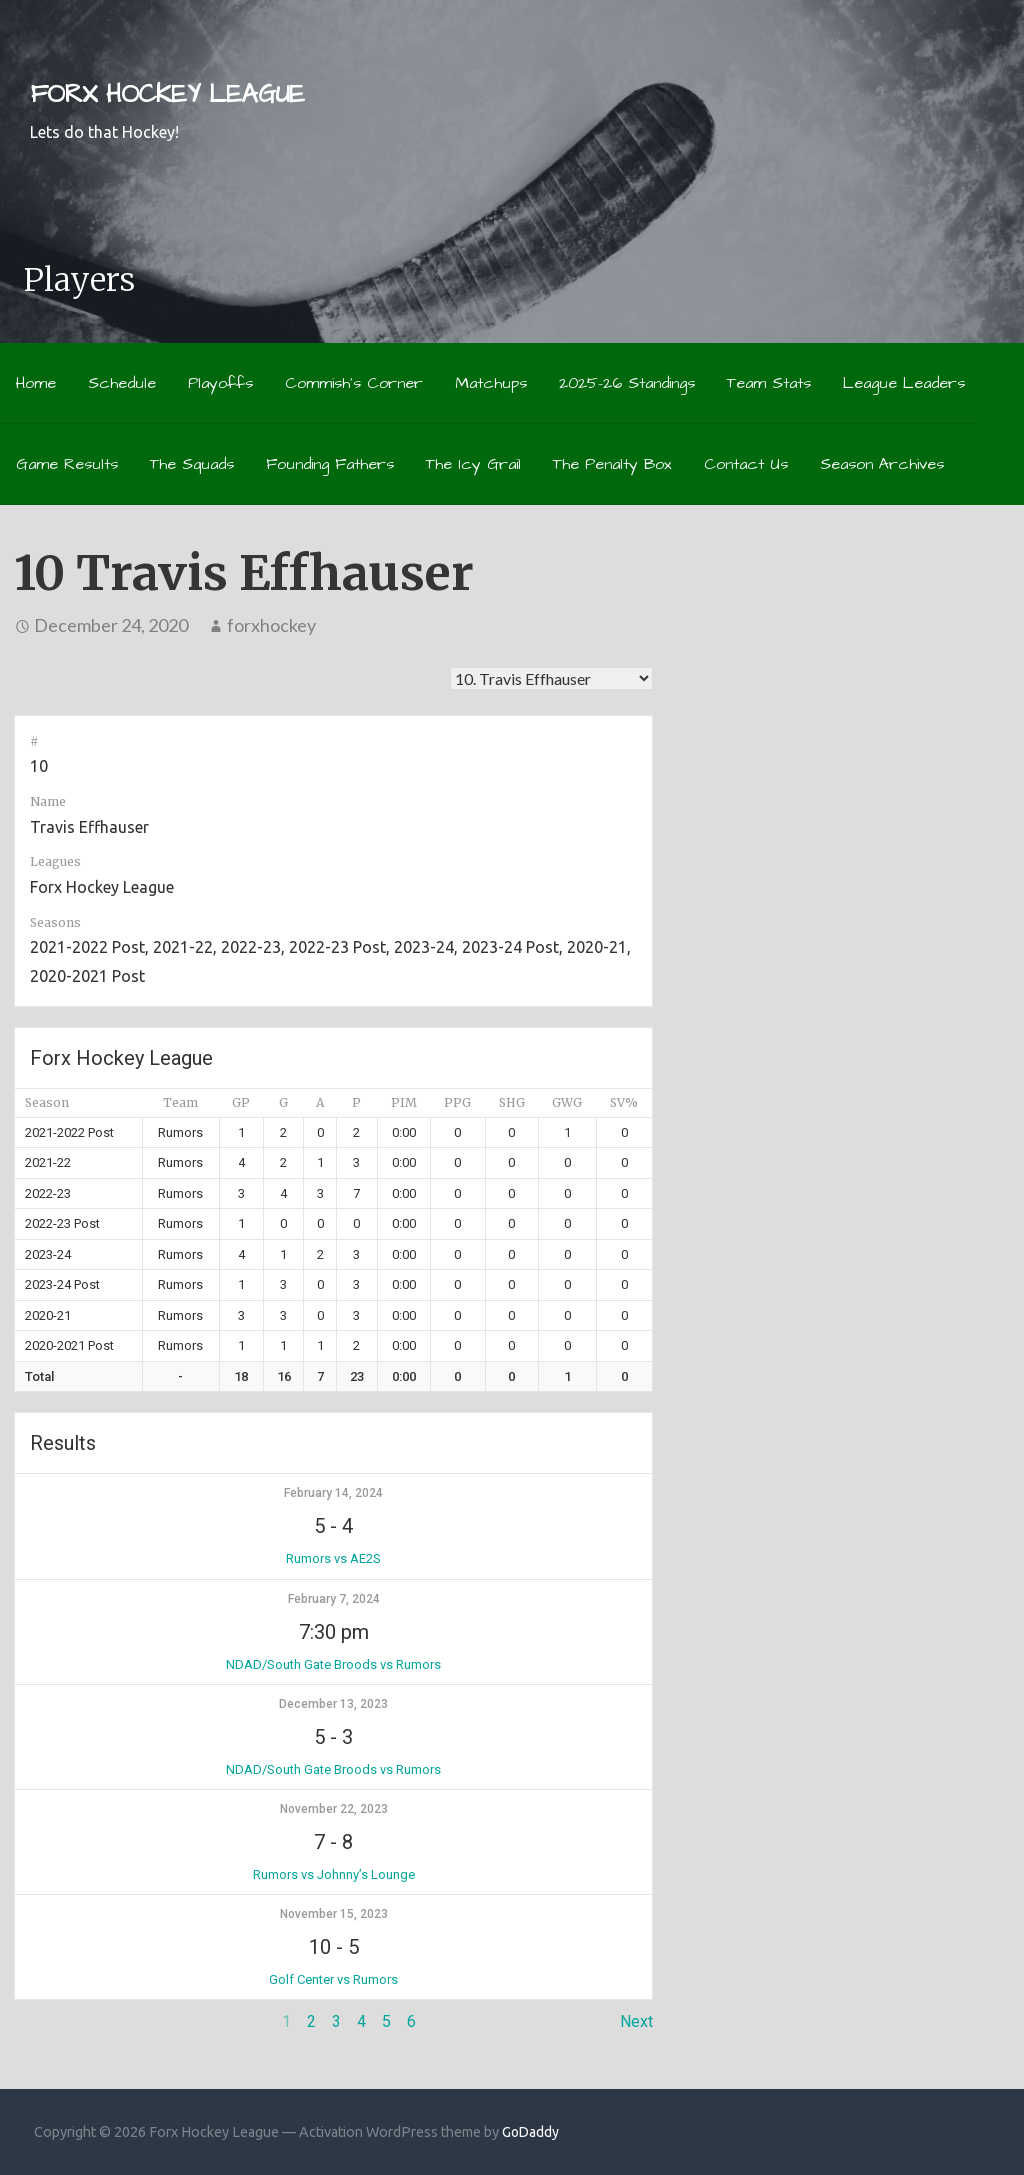  Describe the element at coordinates (36, 383) in the screenshot. I see `Home` at that location.